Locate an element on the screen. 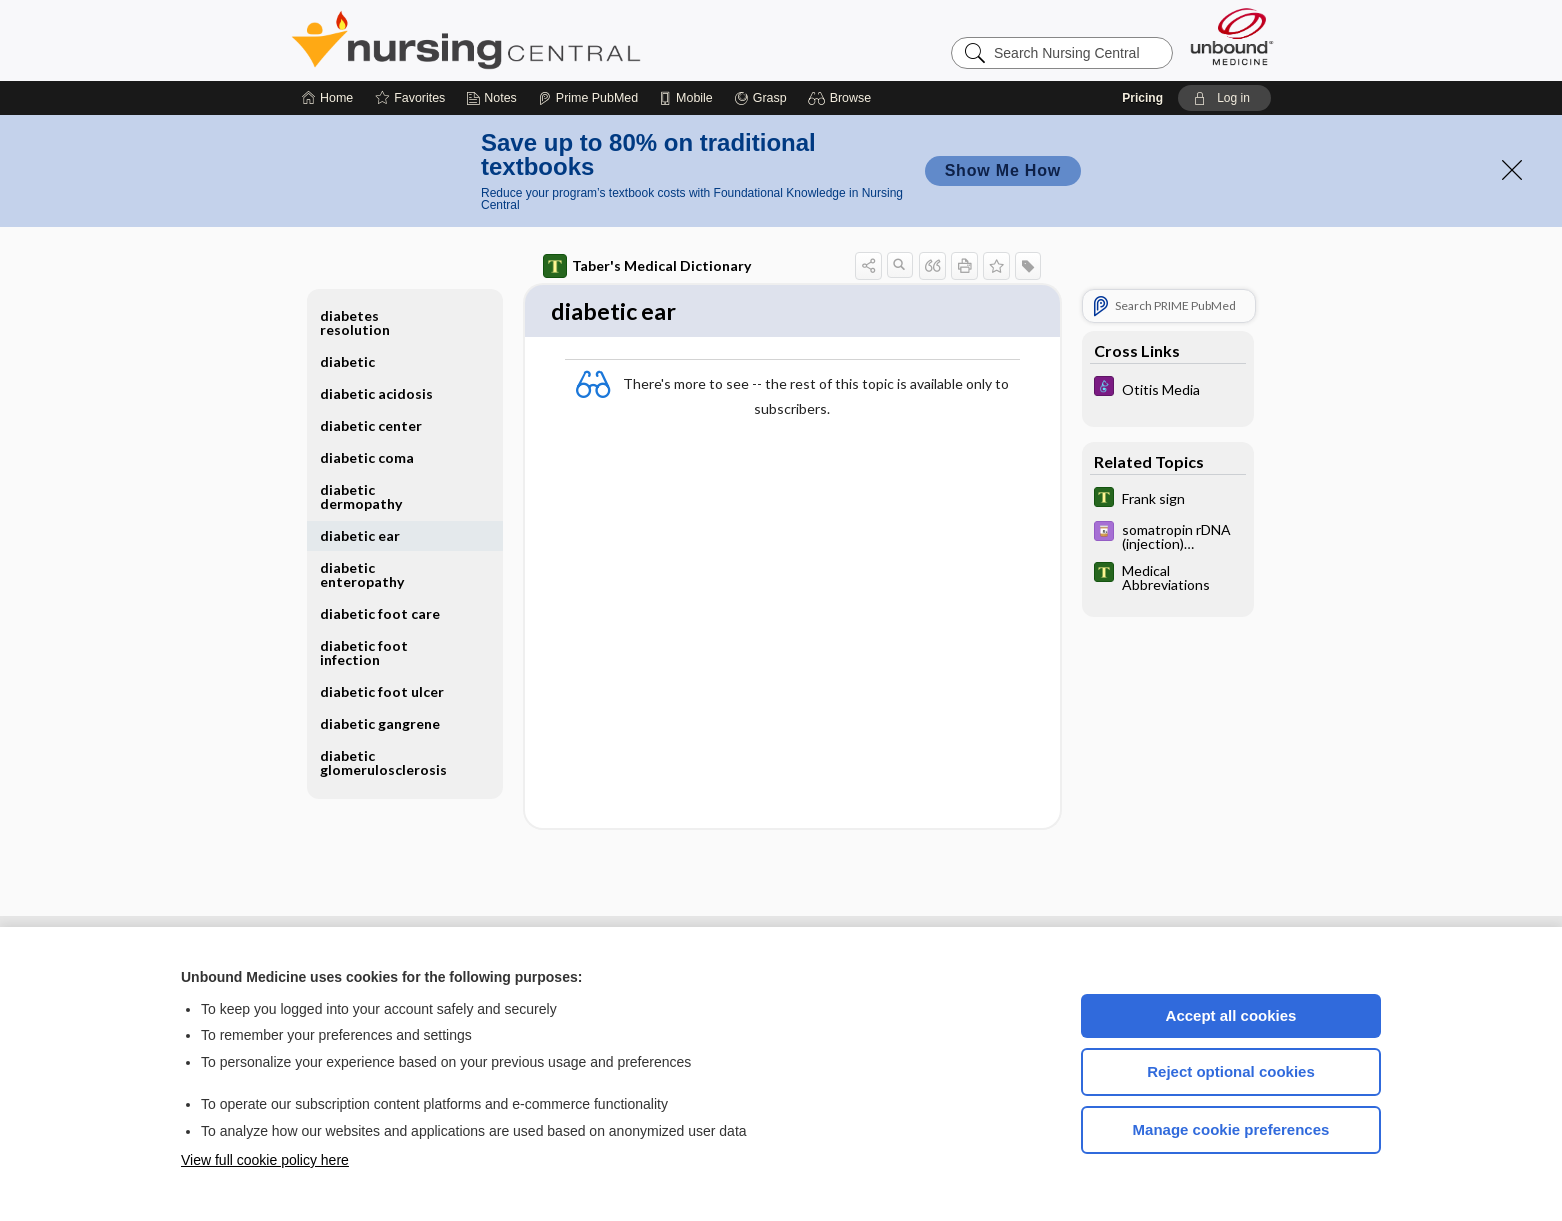  Taber's Medical Dictionary is located at coordinates (647, 266).